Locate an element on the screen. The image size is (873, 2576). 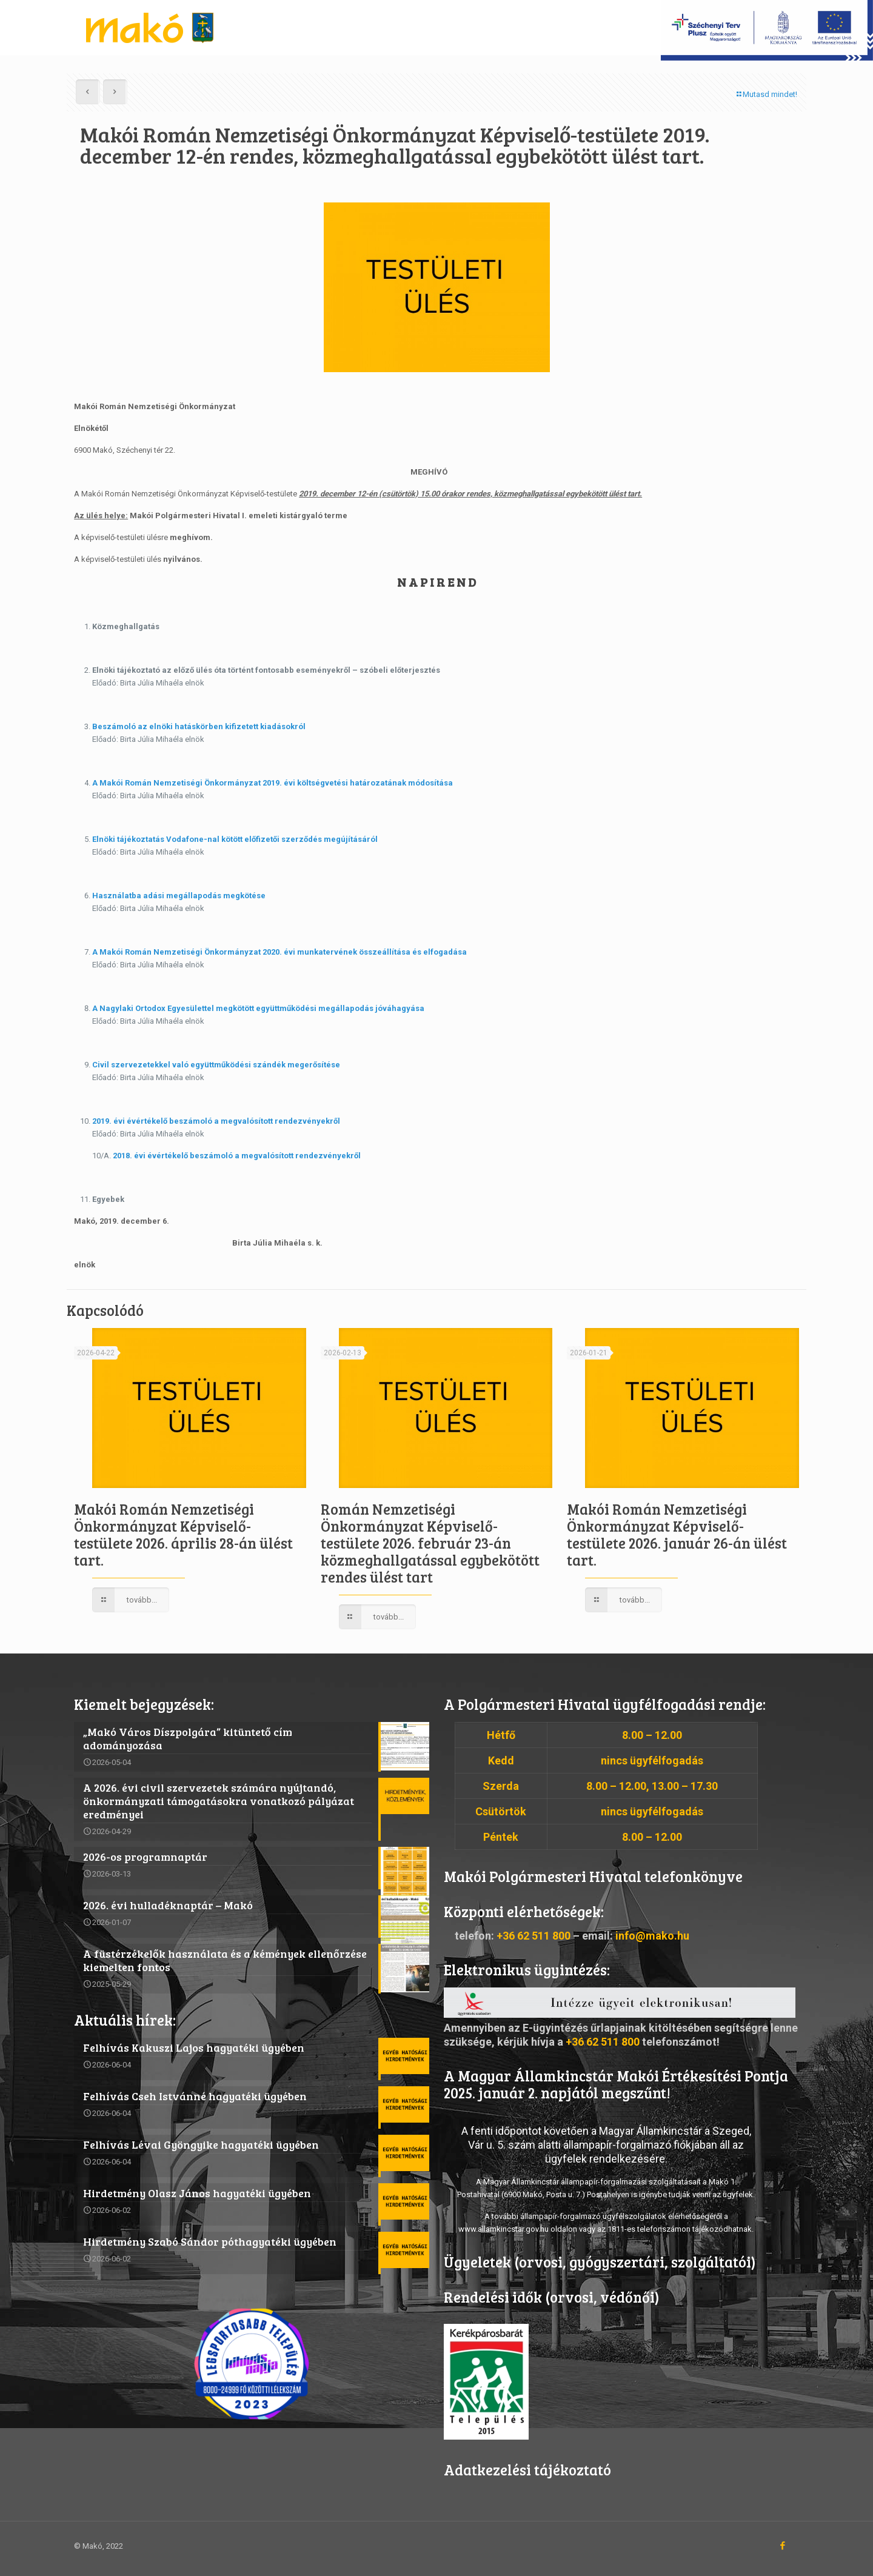
A Makói Román Nemzetiségi Önkormányzat 2020. évi munkatervének összeállítása és elfogadása is located at coordinates (279, 951).